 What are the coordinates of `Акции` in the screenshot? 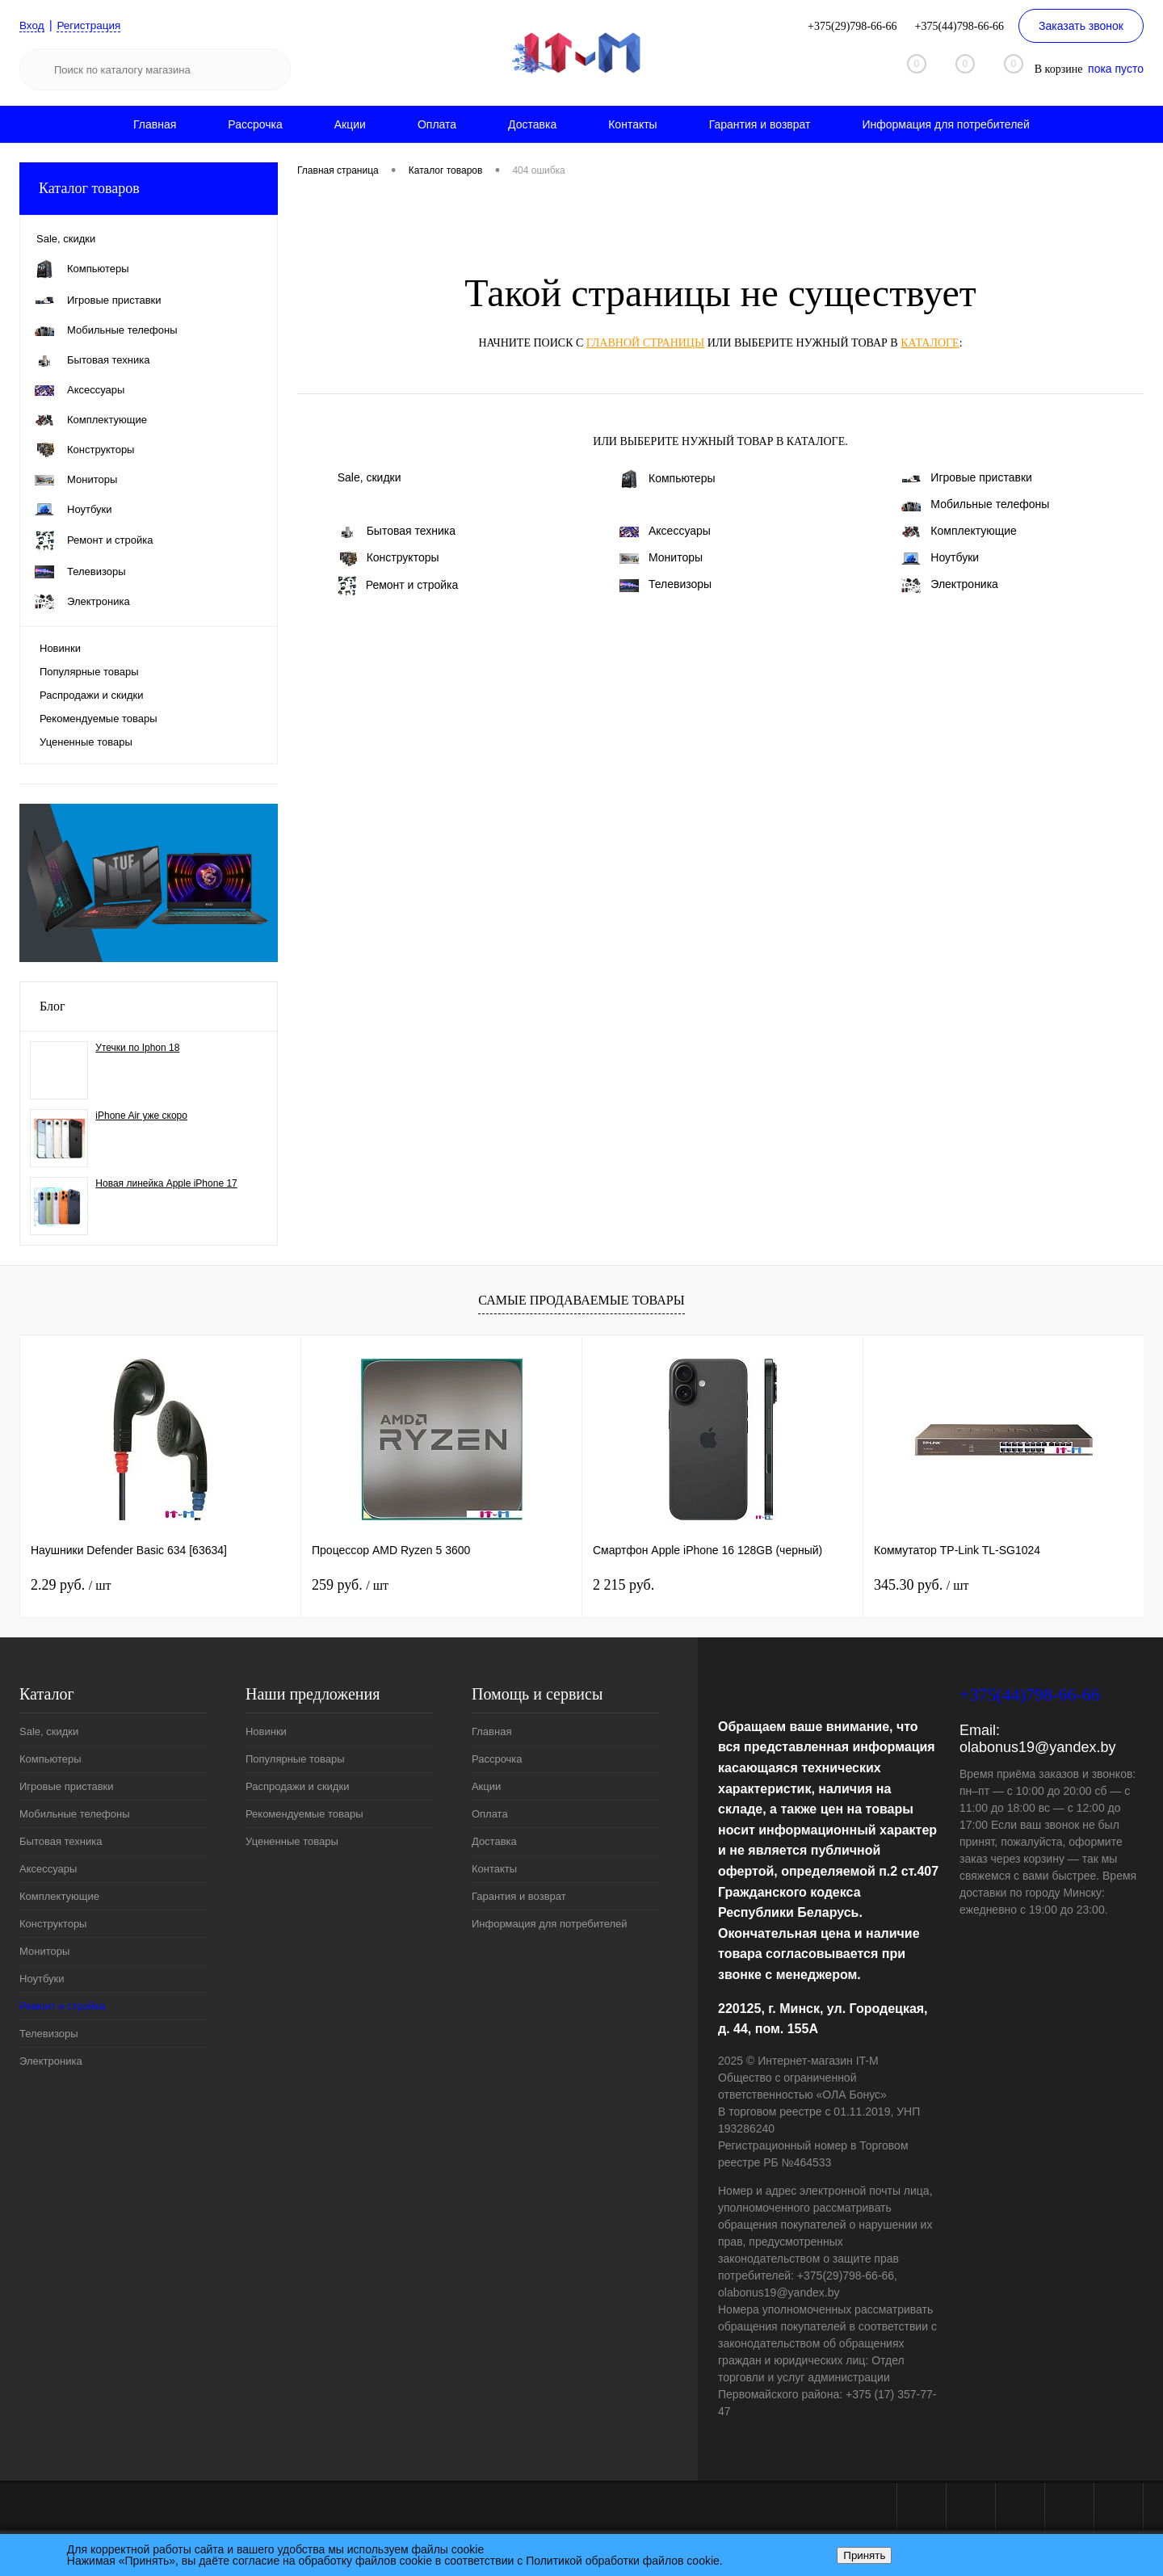 It's located at (350, 124).